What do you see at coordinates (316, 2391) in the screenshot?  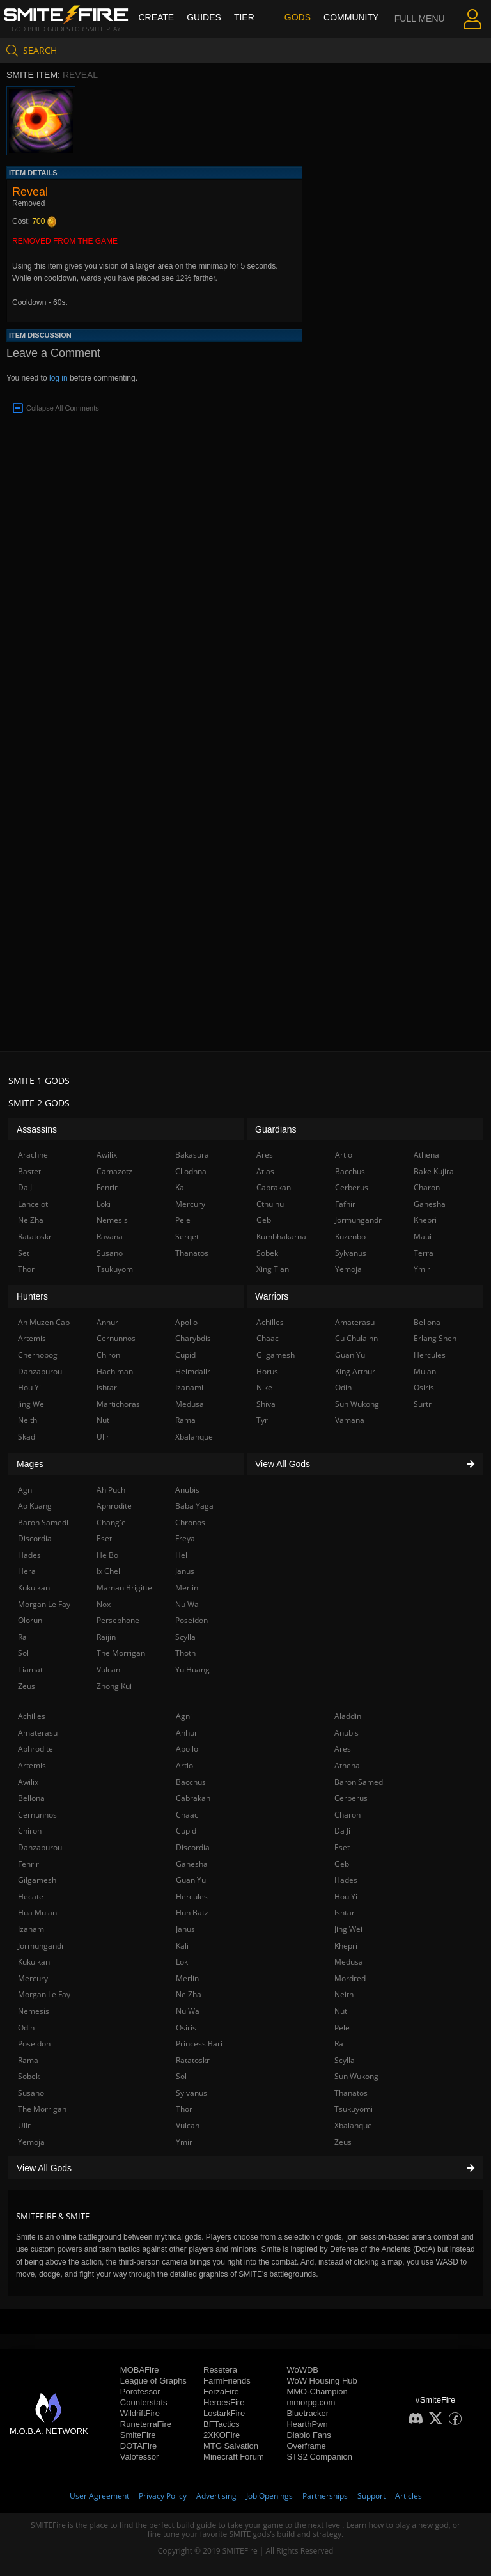 I see `MMO-Champion` at bounding box center [316, 2391].